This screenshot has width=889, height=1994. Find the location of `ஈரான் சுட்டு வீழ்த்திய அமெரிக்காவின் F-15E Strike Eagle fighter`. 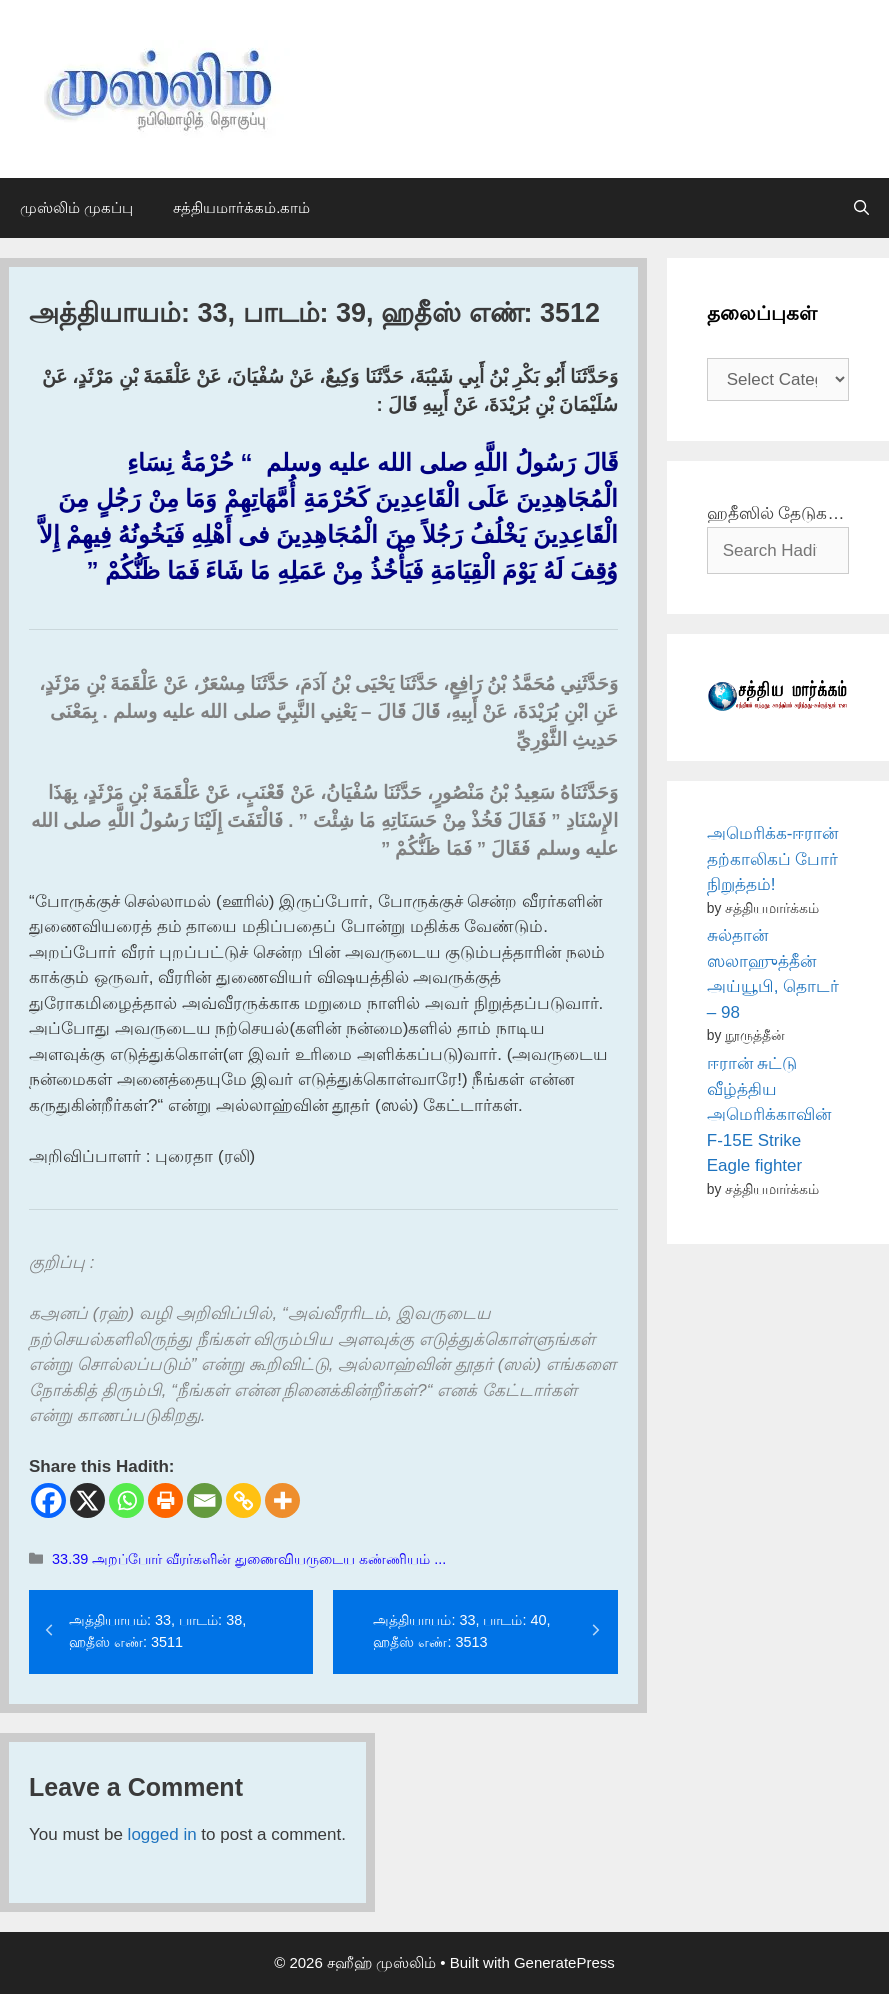

ஈரான் சுட்டு வீழ்த்திய அமெரிக்காவின் F-15E Strike Eagle fighter is located at coordinates (769, 1114).